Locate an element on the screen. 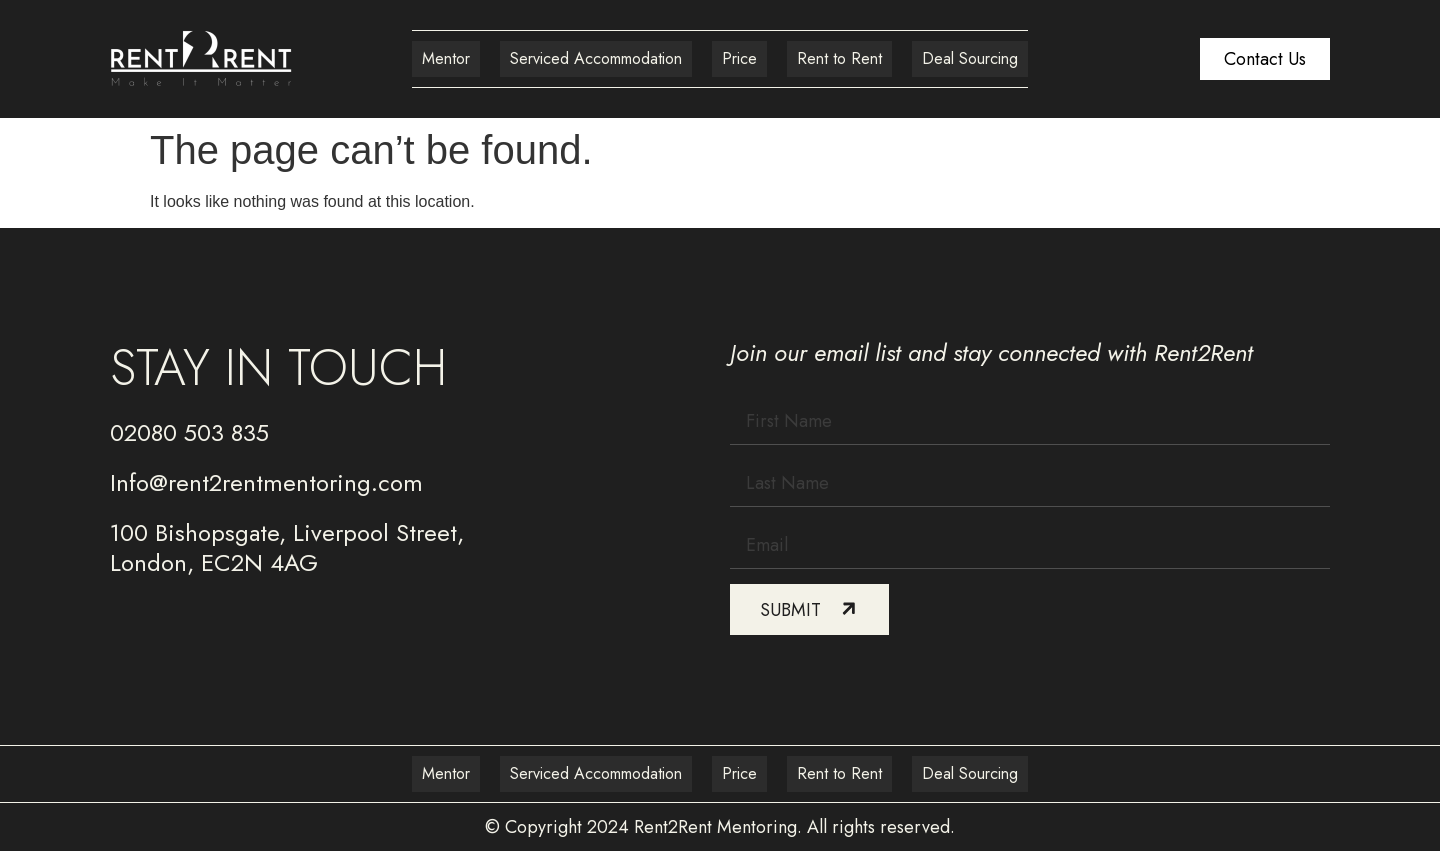 This screenshot has width=1440, height=851. Deal Sourcing is located at coordinates (970, 58).